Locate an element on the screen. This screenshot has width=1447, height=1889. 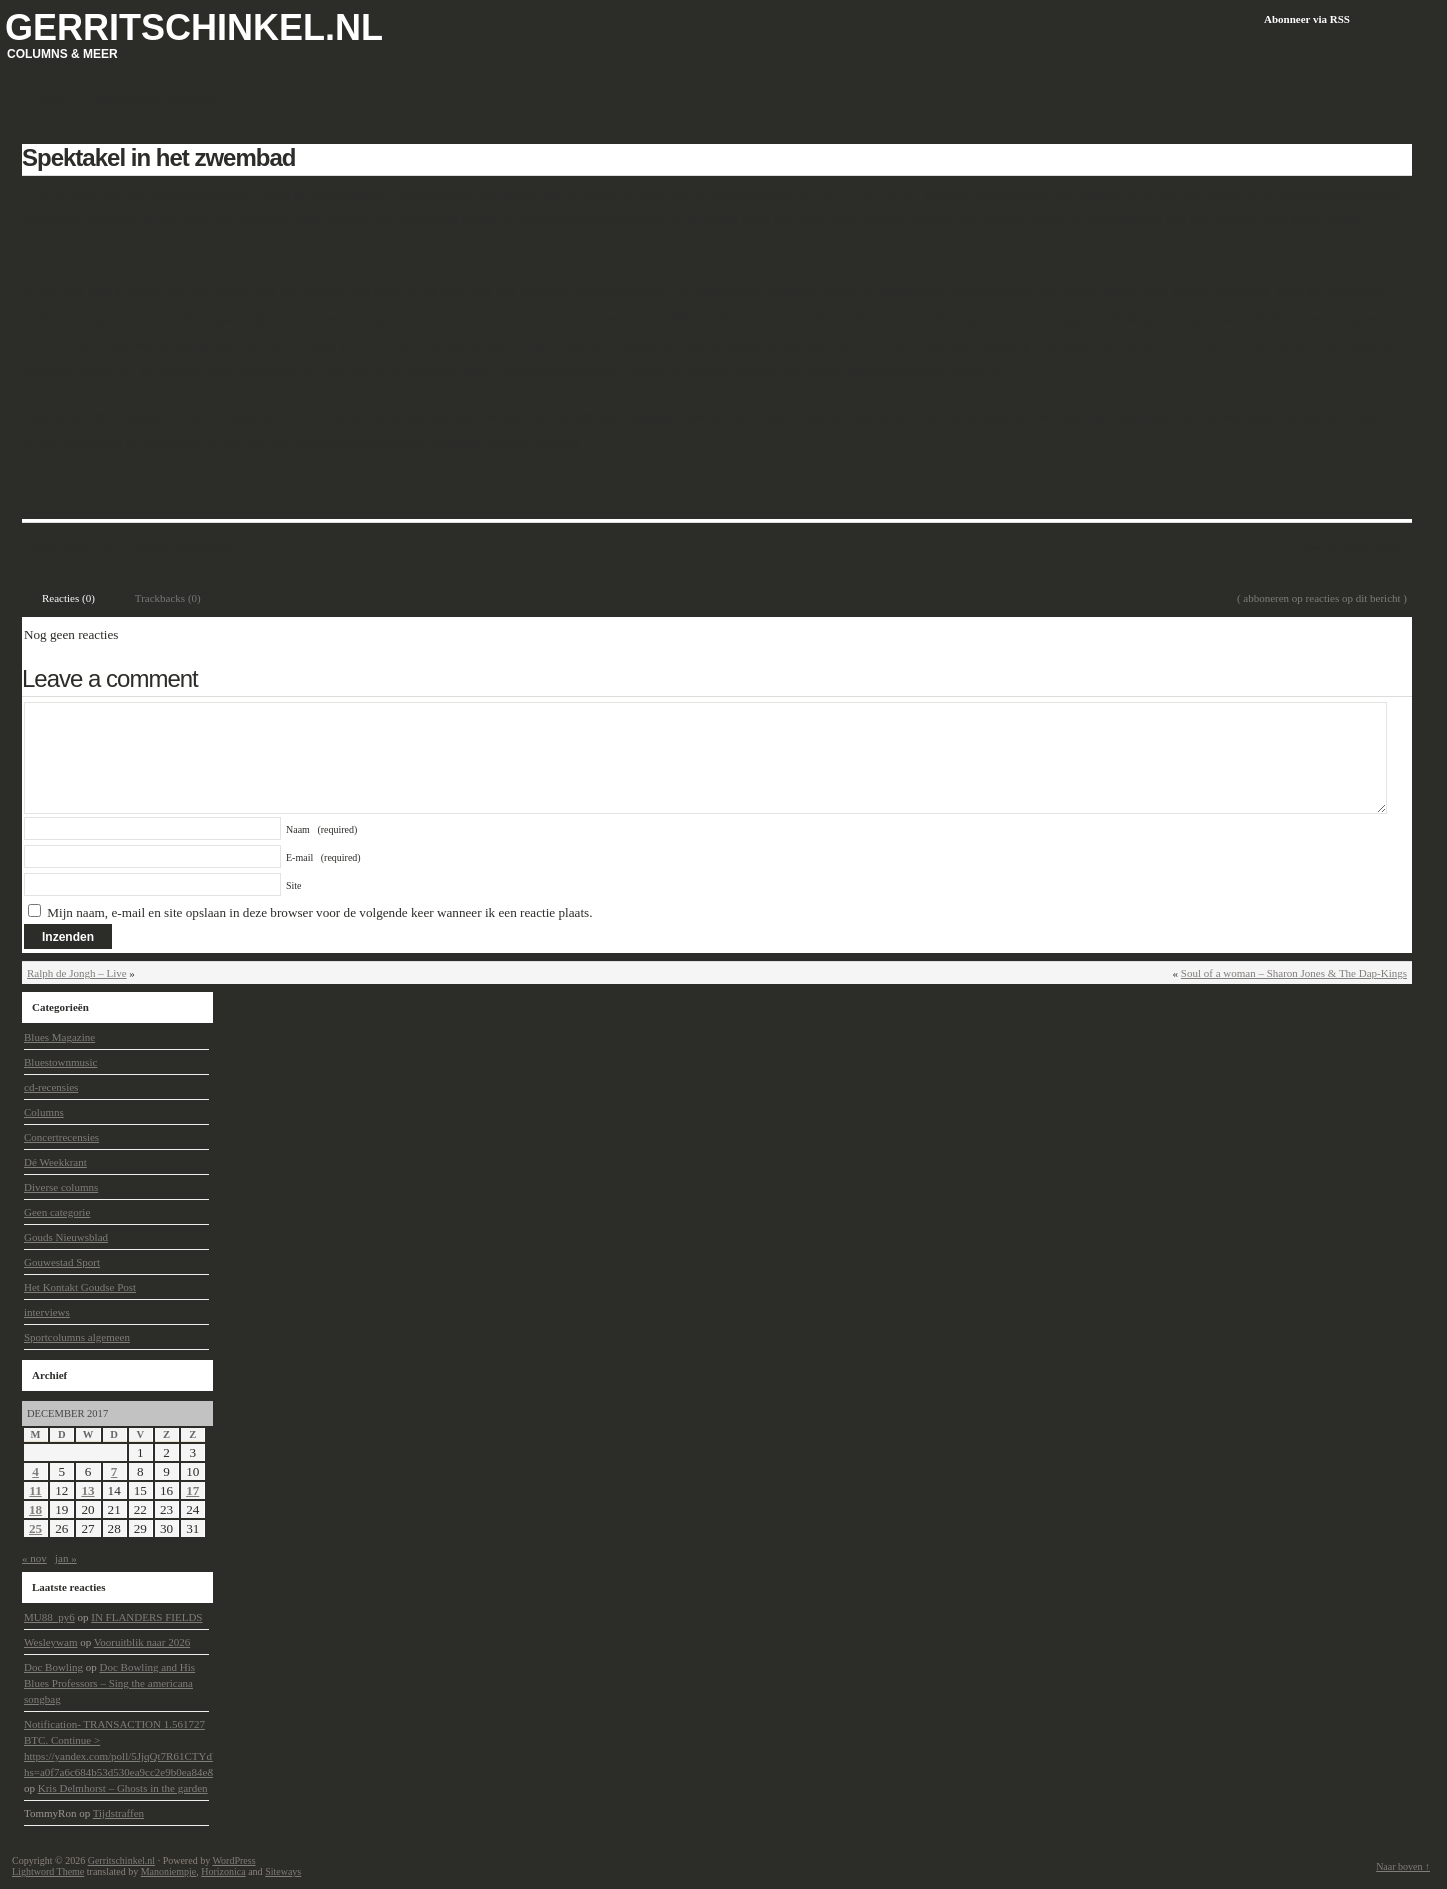
Gouwestad Sport is located at coordinates (62, 1262).